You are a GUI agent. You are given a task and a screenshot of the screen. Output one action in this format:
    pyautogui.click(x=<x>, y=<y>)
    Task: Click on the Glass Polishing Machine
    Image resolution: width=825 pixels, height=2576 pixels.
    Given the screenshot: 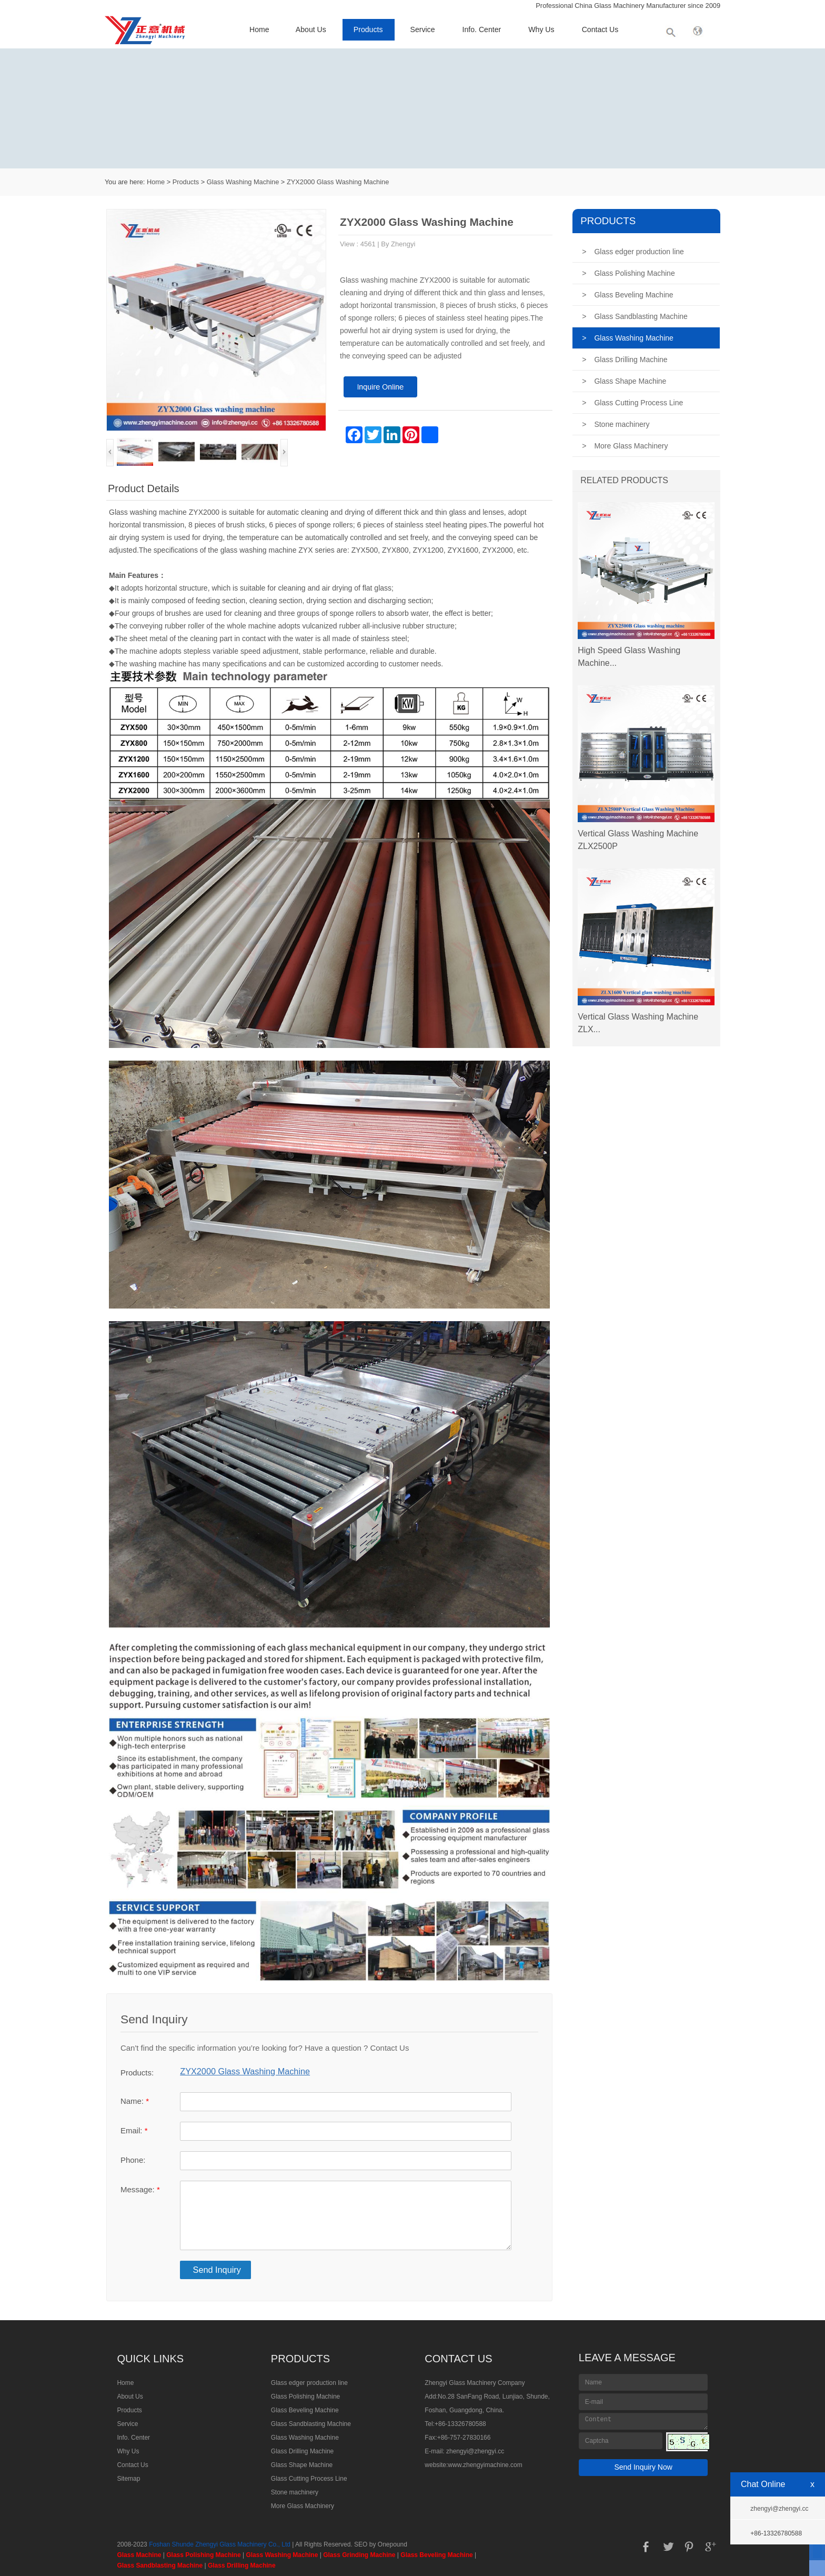 What is the action you would take?
    pyautogui.click(x=628, y=273)
    